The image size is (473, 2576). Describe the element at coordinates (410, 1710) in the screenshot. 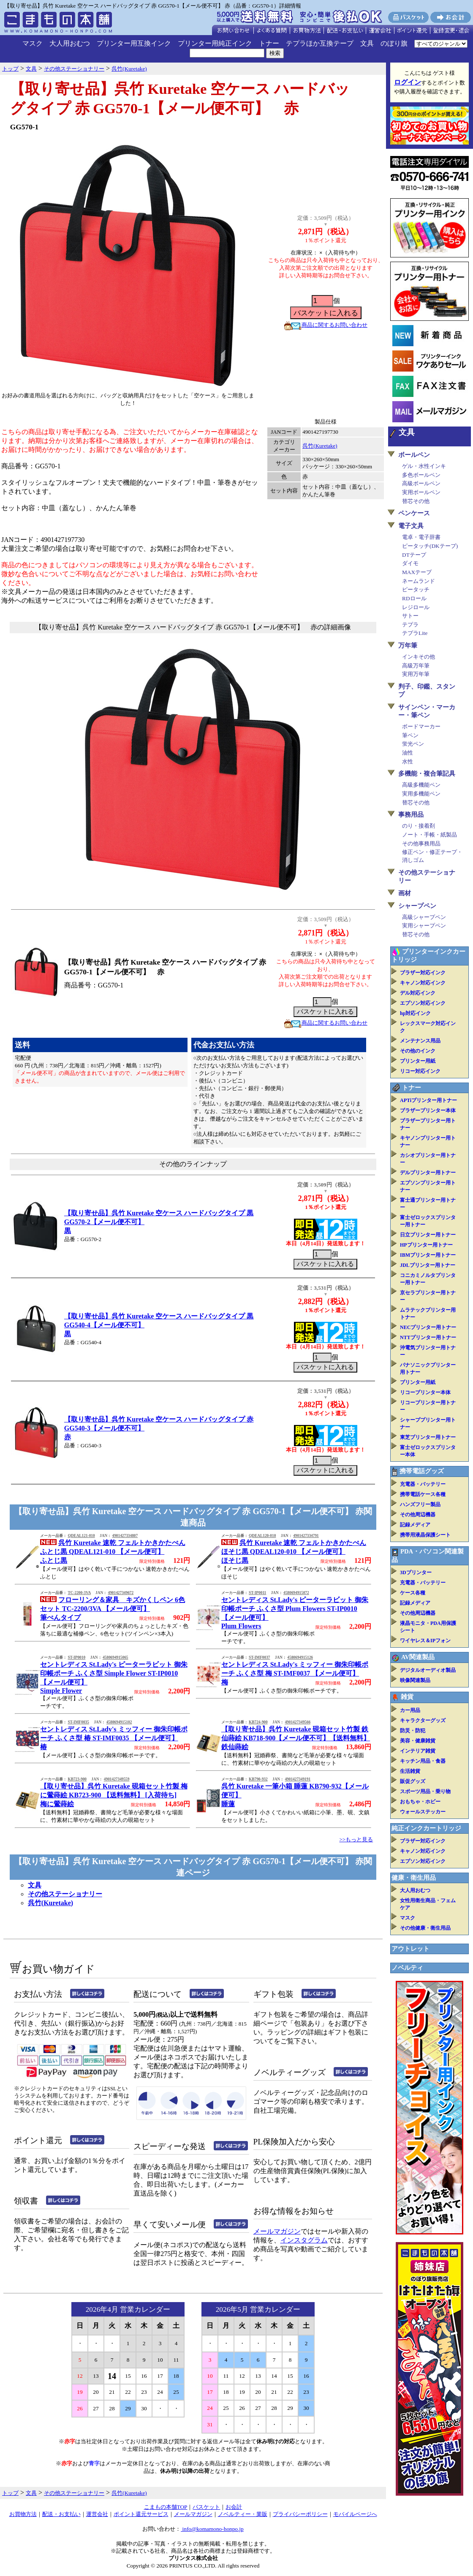

I see `カー用品` at that location.